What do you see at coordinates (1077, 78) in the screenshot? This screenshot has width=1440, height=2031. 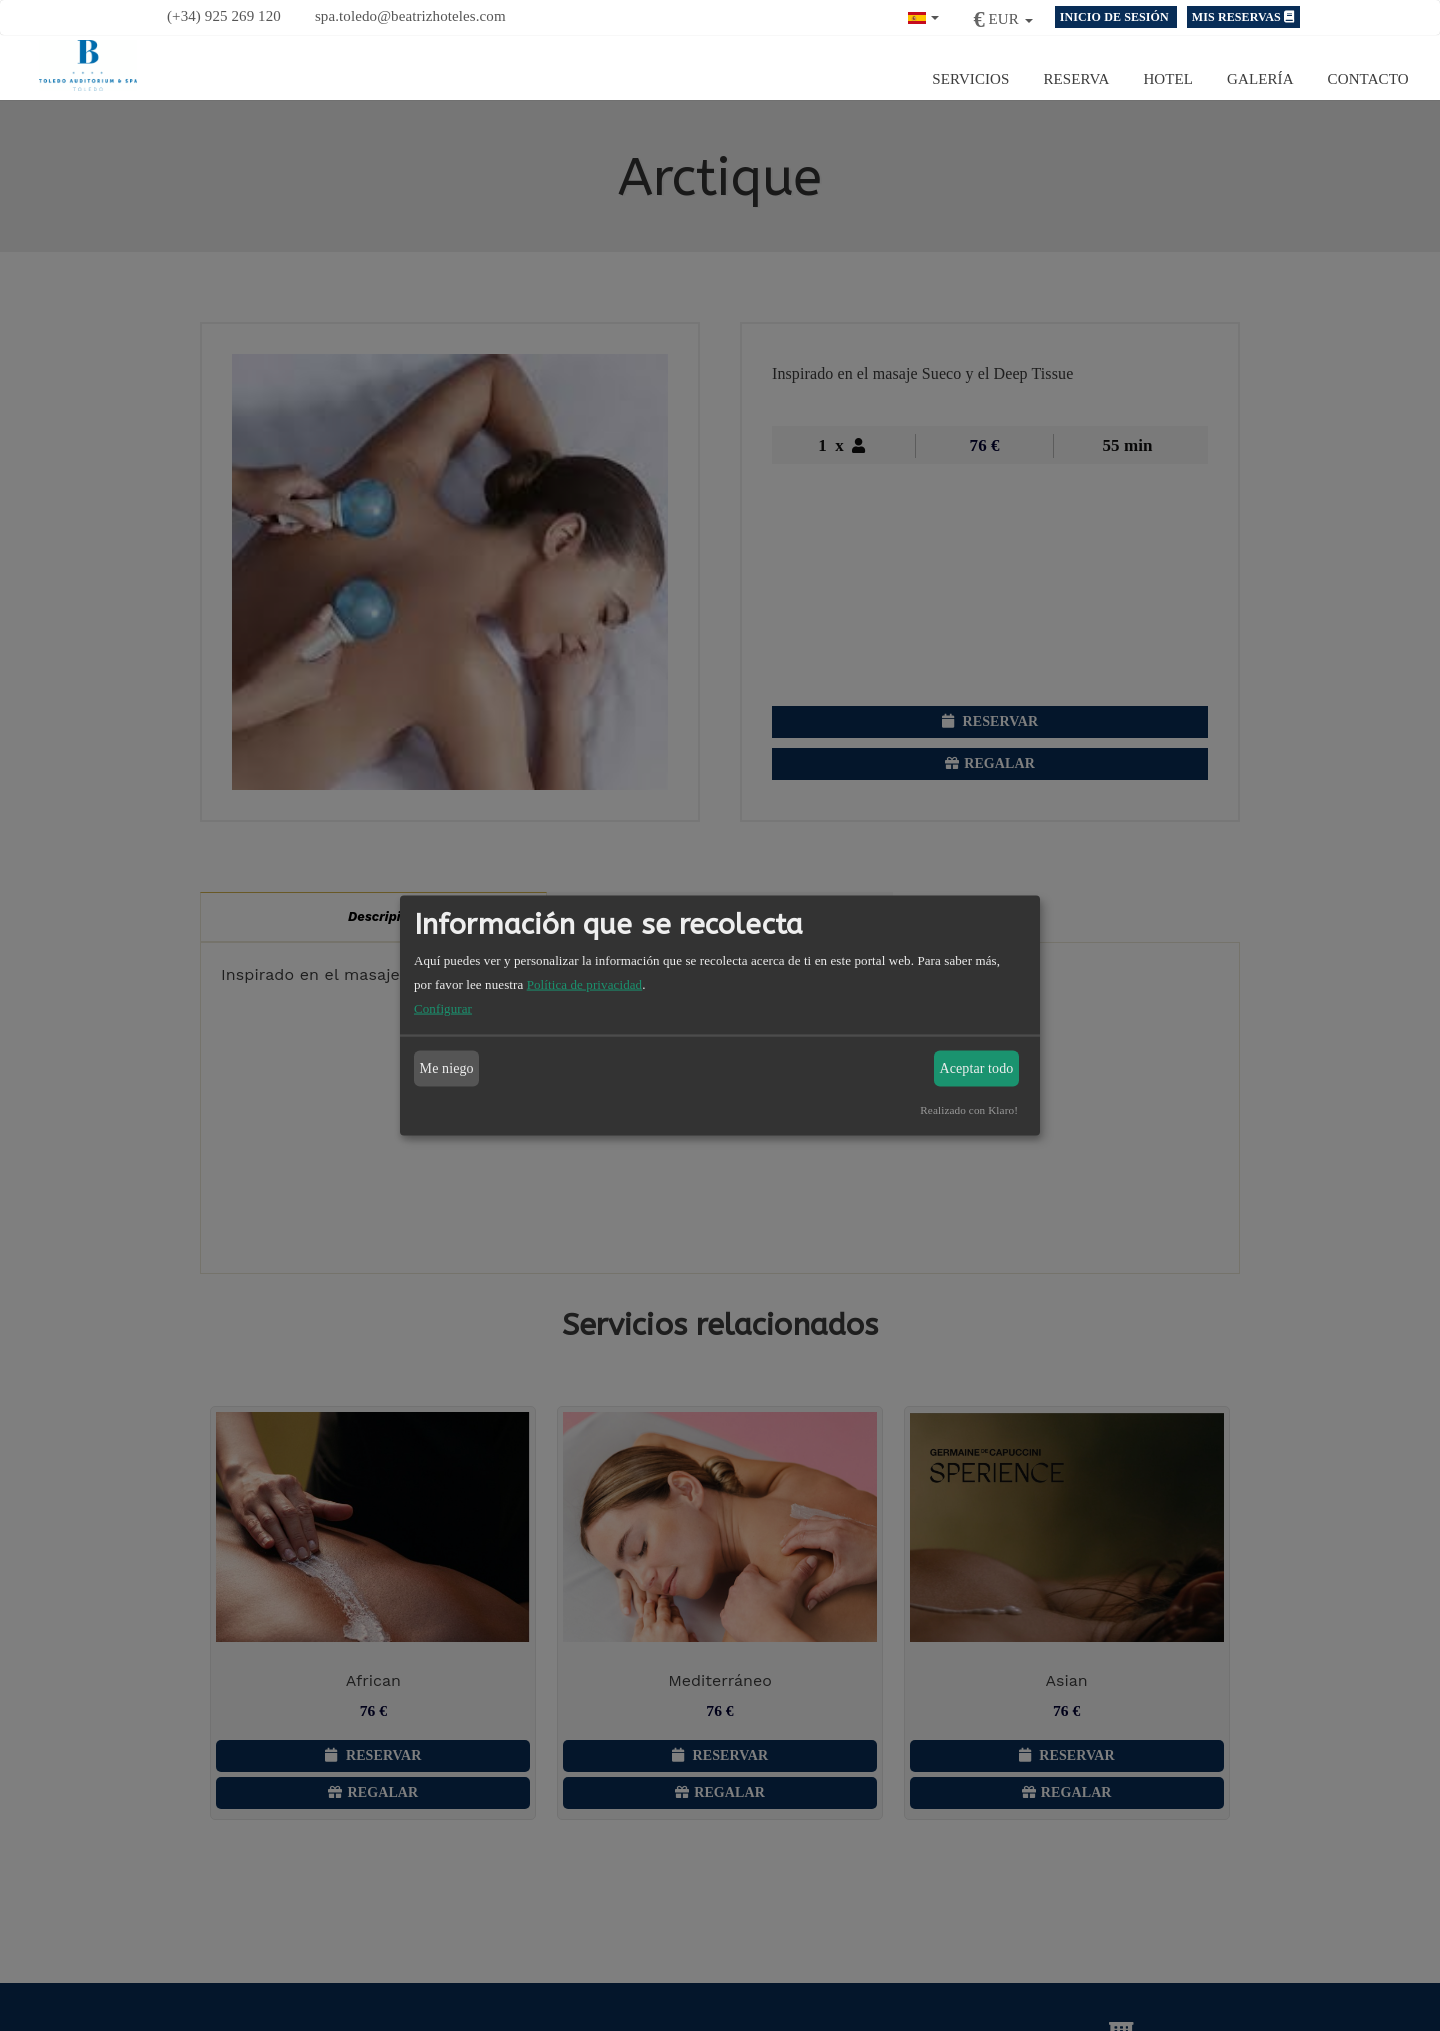 I see `Reserva` at bounding box center [1077, 78].